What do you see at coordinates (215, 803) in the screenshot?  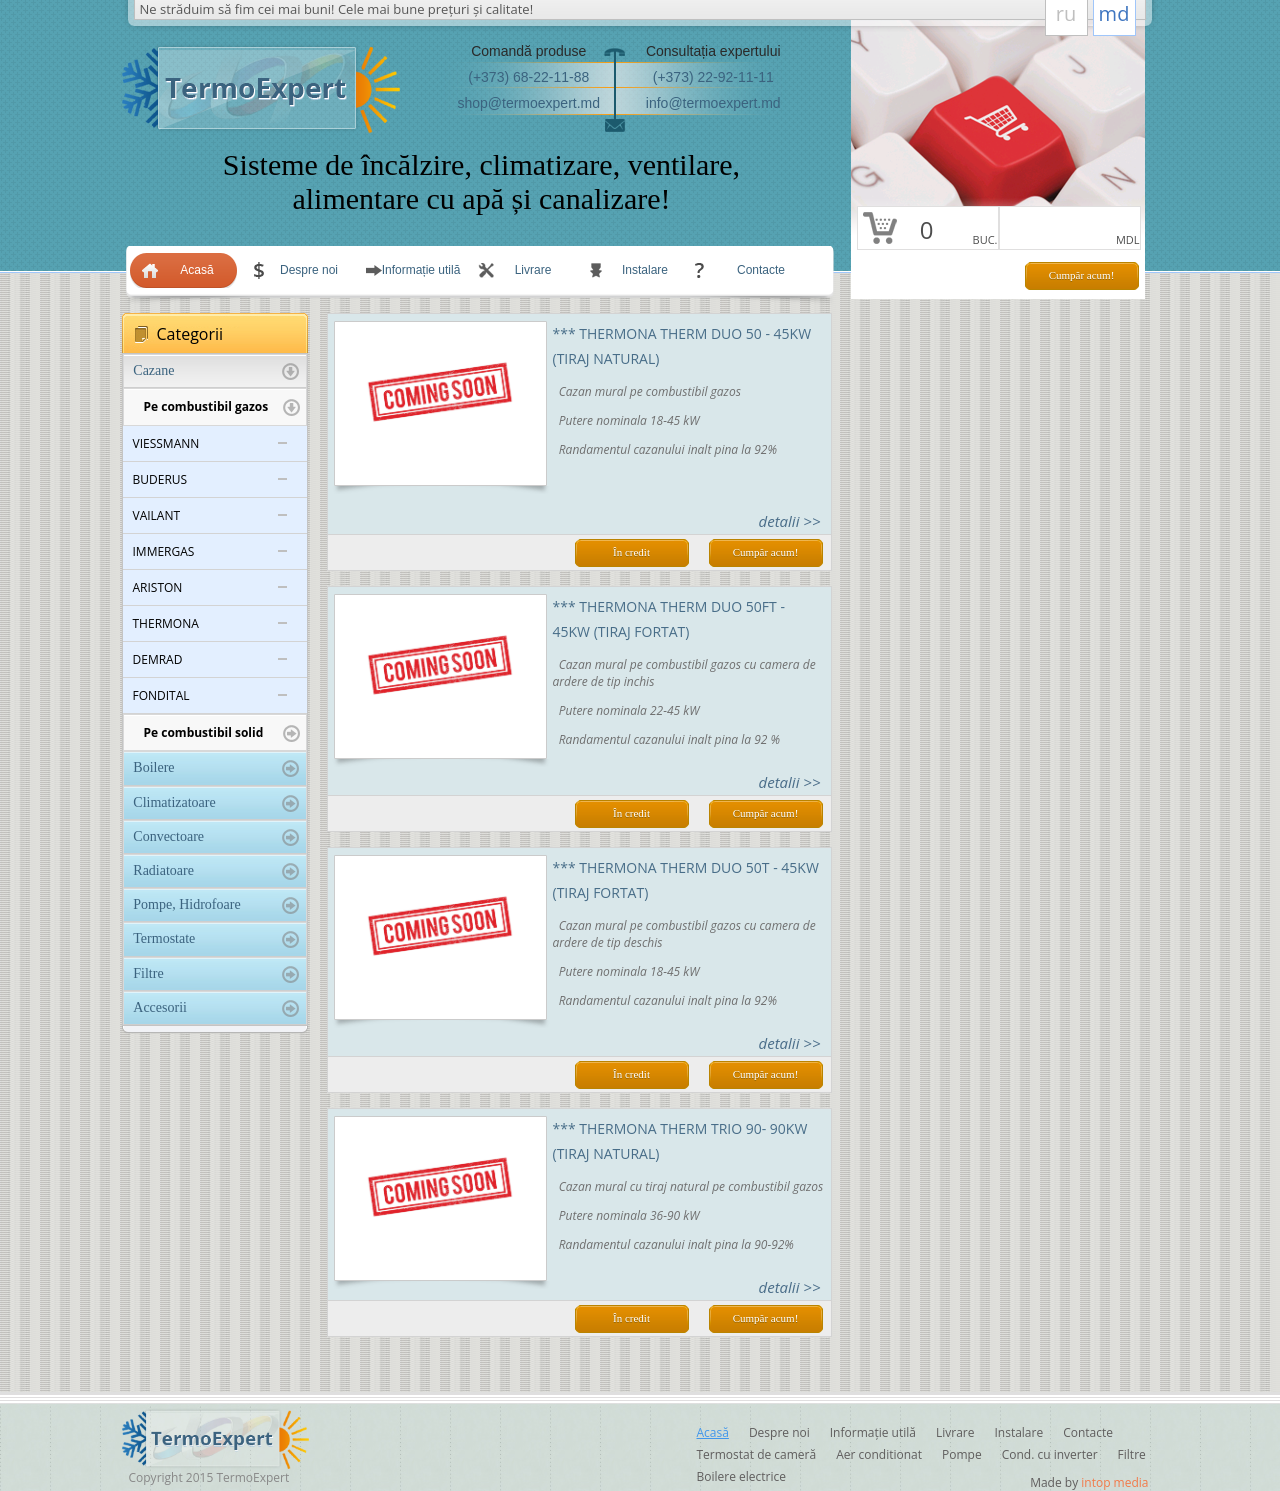 I see `Climatizatoare [tab]` at bounding box center [215, 803].